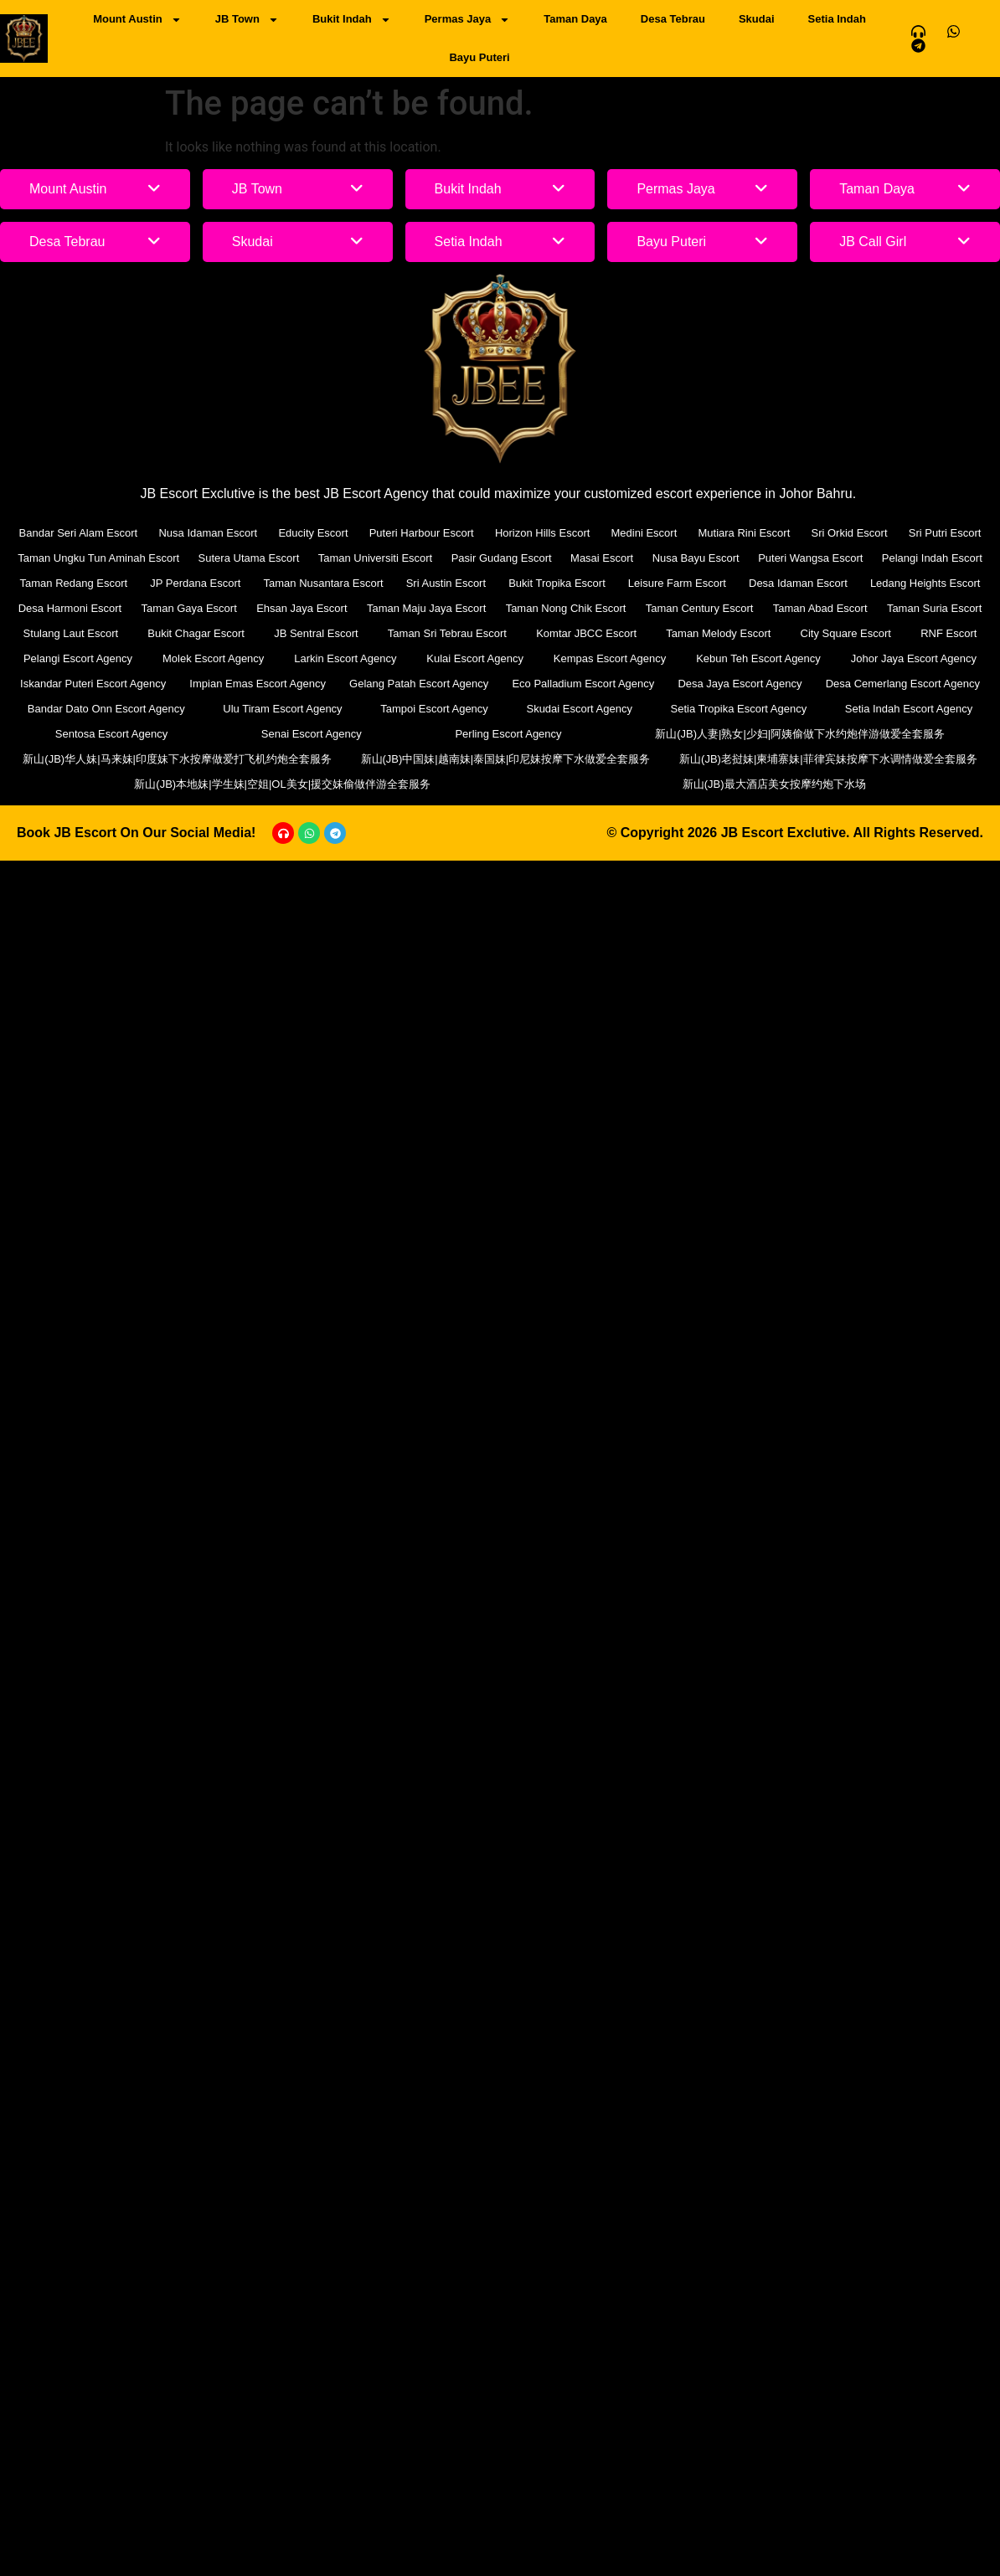  I want to click on Desa Idaman Escort, so click(798, 583).